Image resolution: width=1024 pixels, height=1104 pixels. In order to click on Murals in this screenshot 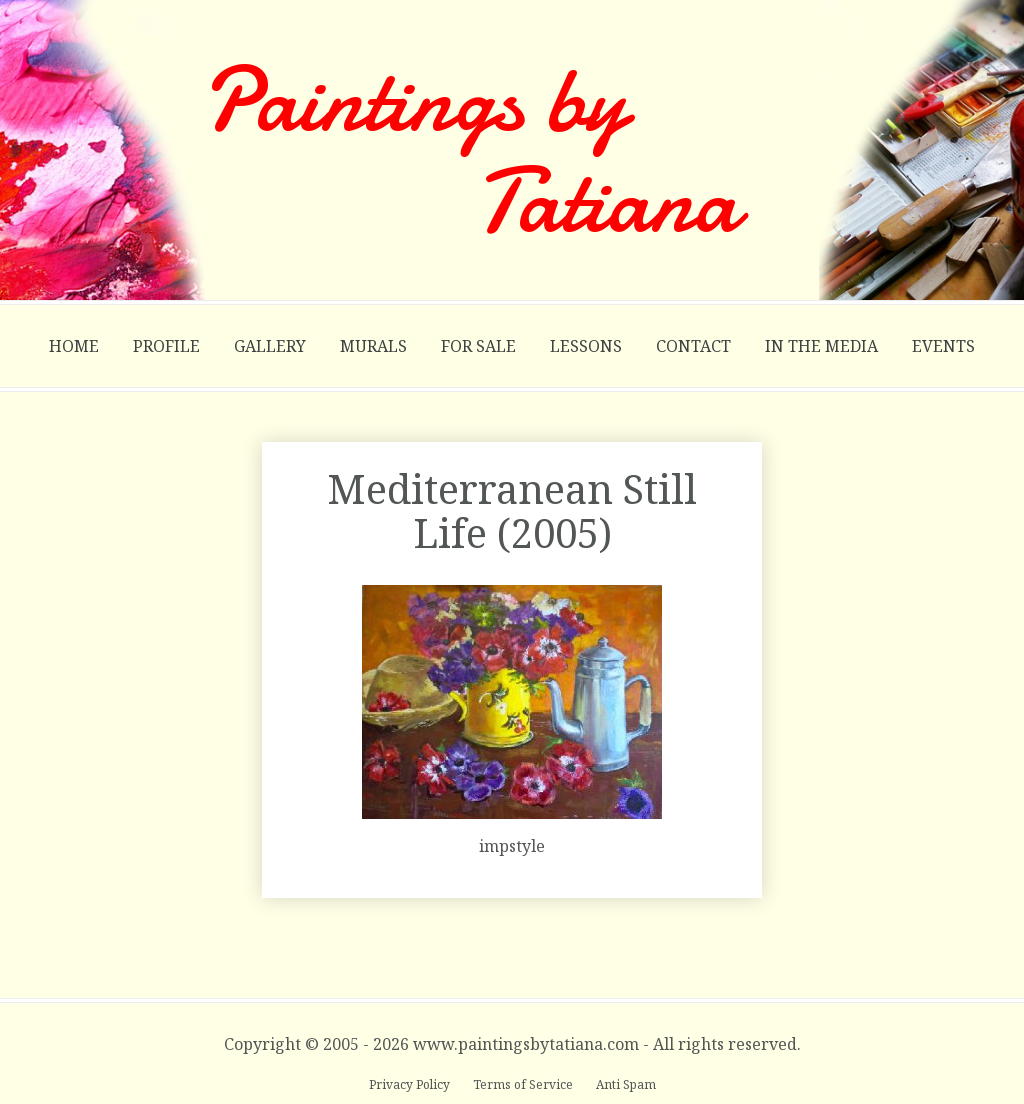, I will do `click(373, 346)`.